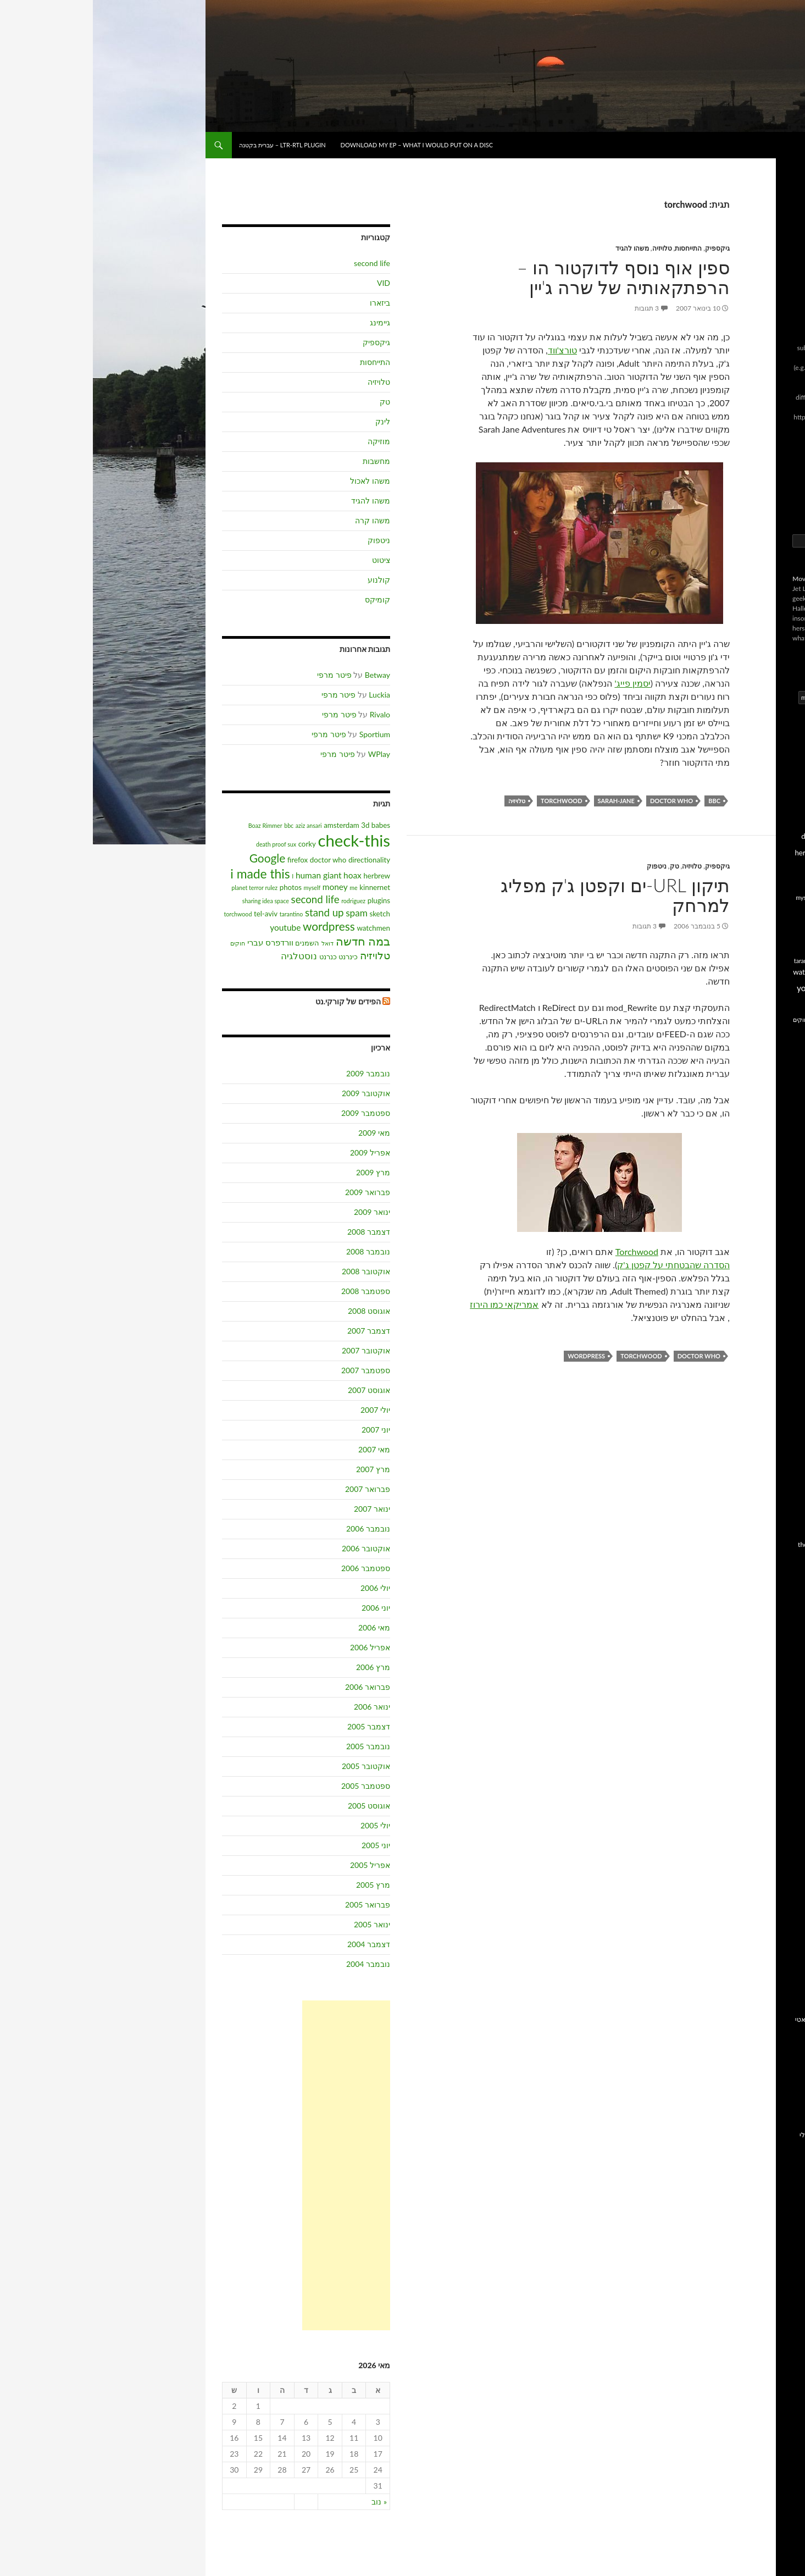  I want to click on במה חדשה [במה חדשה (8 פריטים)], so click(270, 941).